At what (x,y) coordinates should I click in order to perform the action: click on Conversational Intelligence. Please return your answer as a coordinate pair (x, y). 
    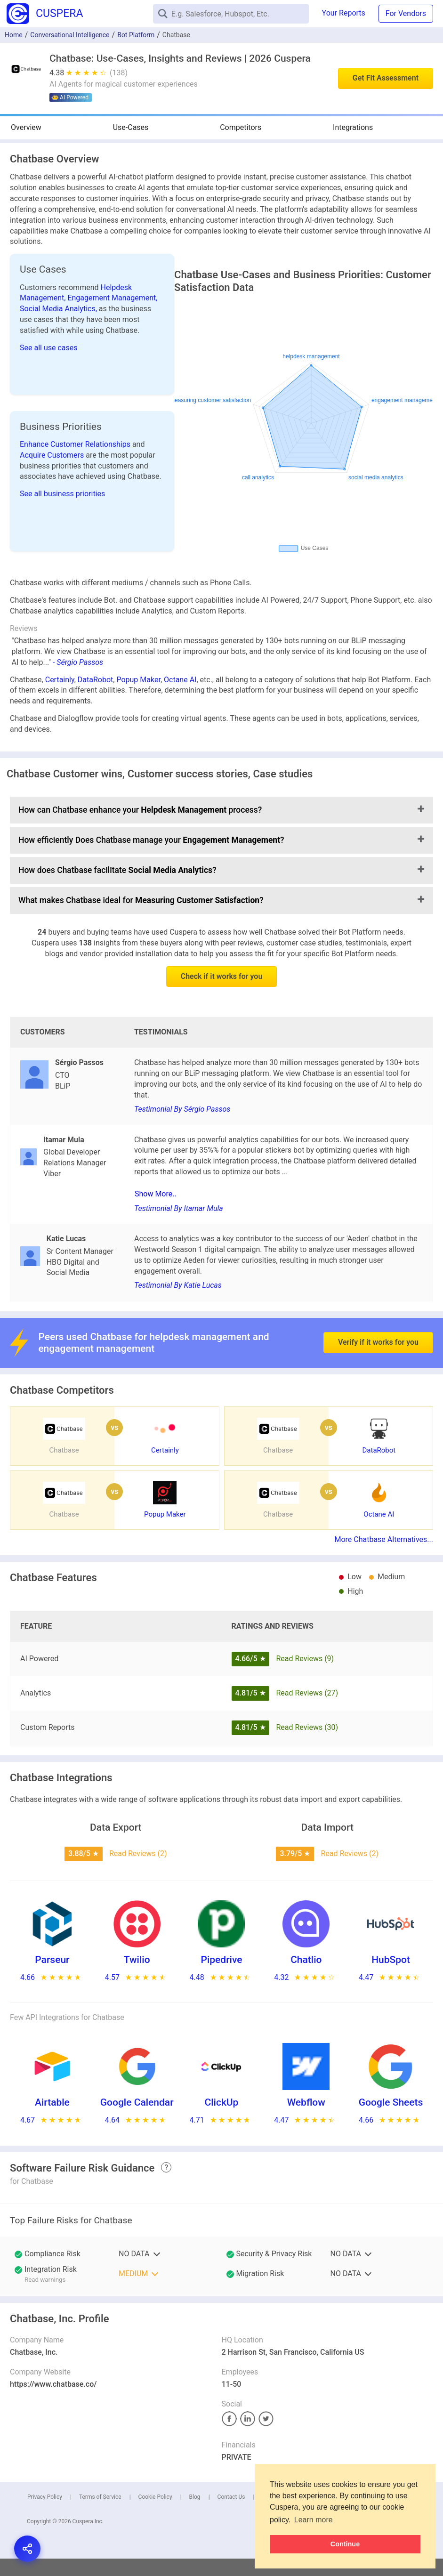
    Looking at the image, I should click on (69, 35).